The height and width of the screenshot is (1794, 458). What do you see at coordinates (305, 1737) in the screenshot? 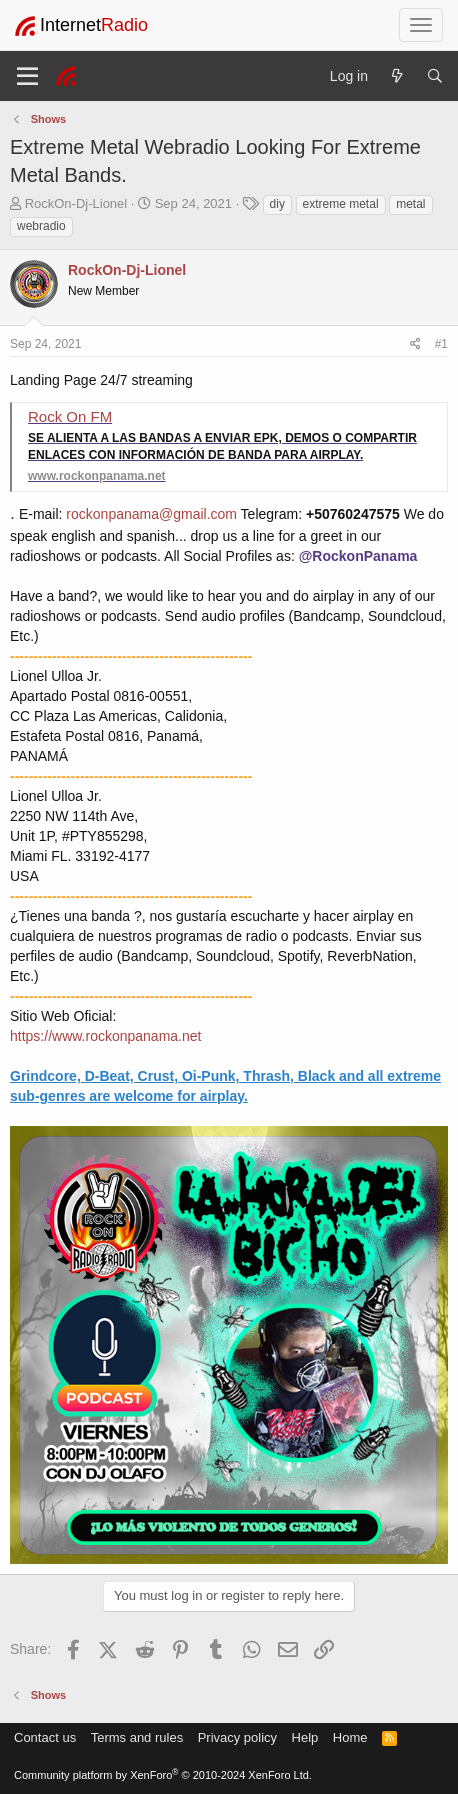
I see `Help` at bounding box center [305, 1737].